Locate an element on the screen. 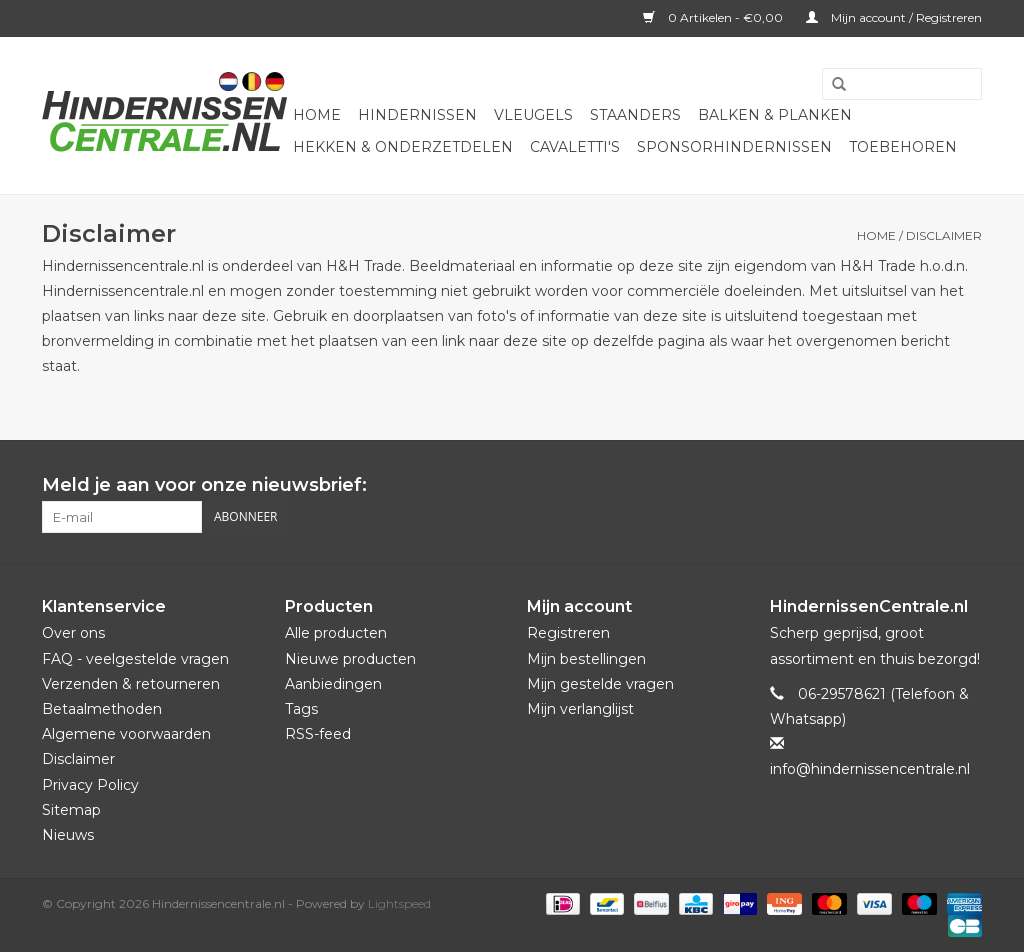 Image resolution: width=1024 pixels, height=952 pixels. Home is located at coordinates (317, 115).